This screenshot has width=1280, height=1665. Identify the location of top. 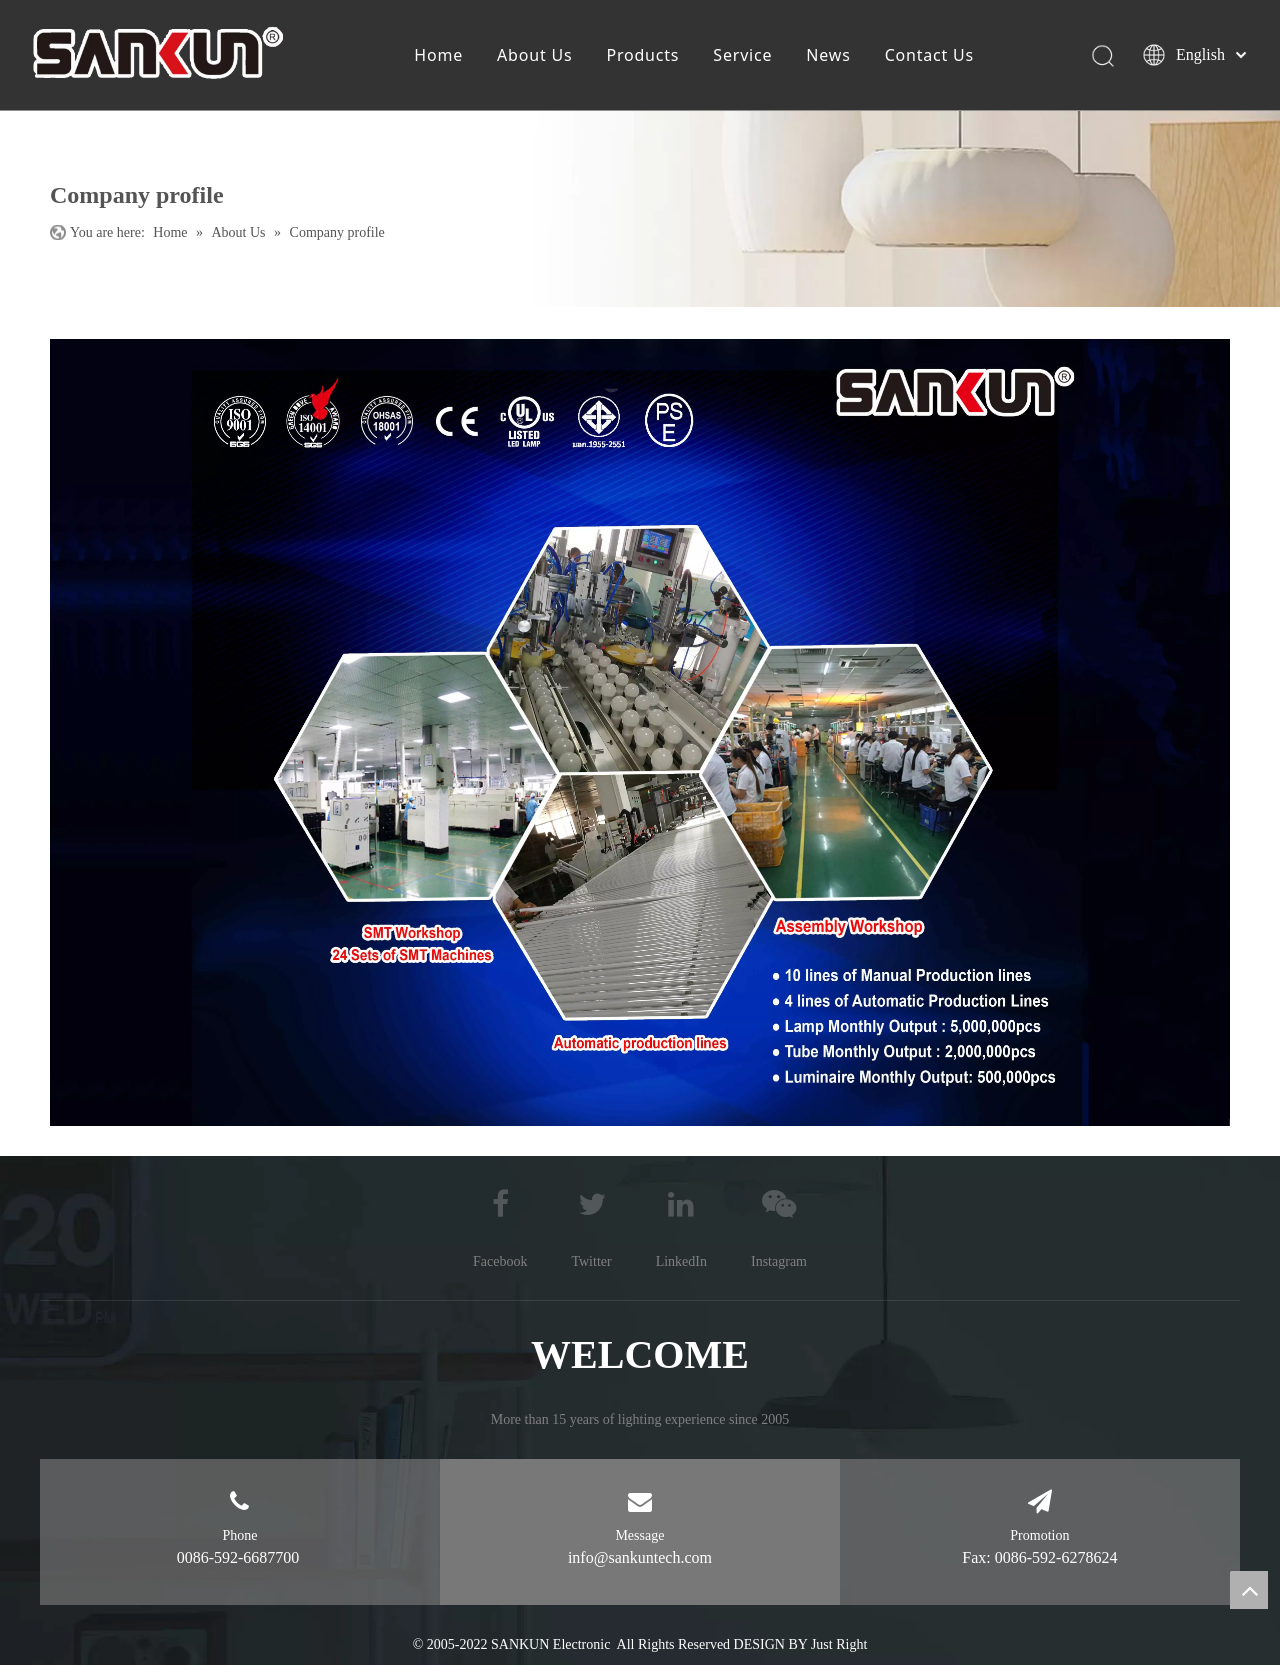
(1249, 1590).